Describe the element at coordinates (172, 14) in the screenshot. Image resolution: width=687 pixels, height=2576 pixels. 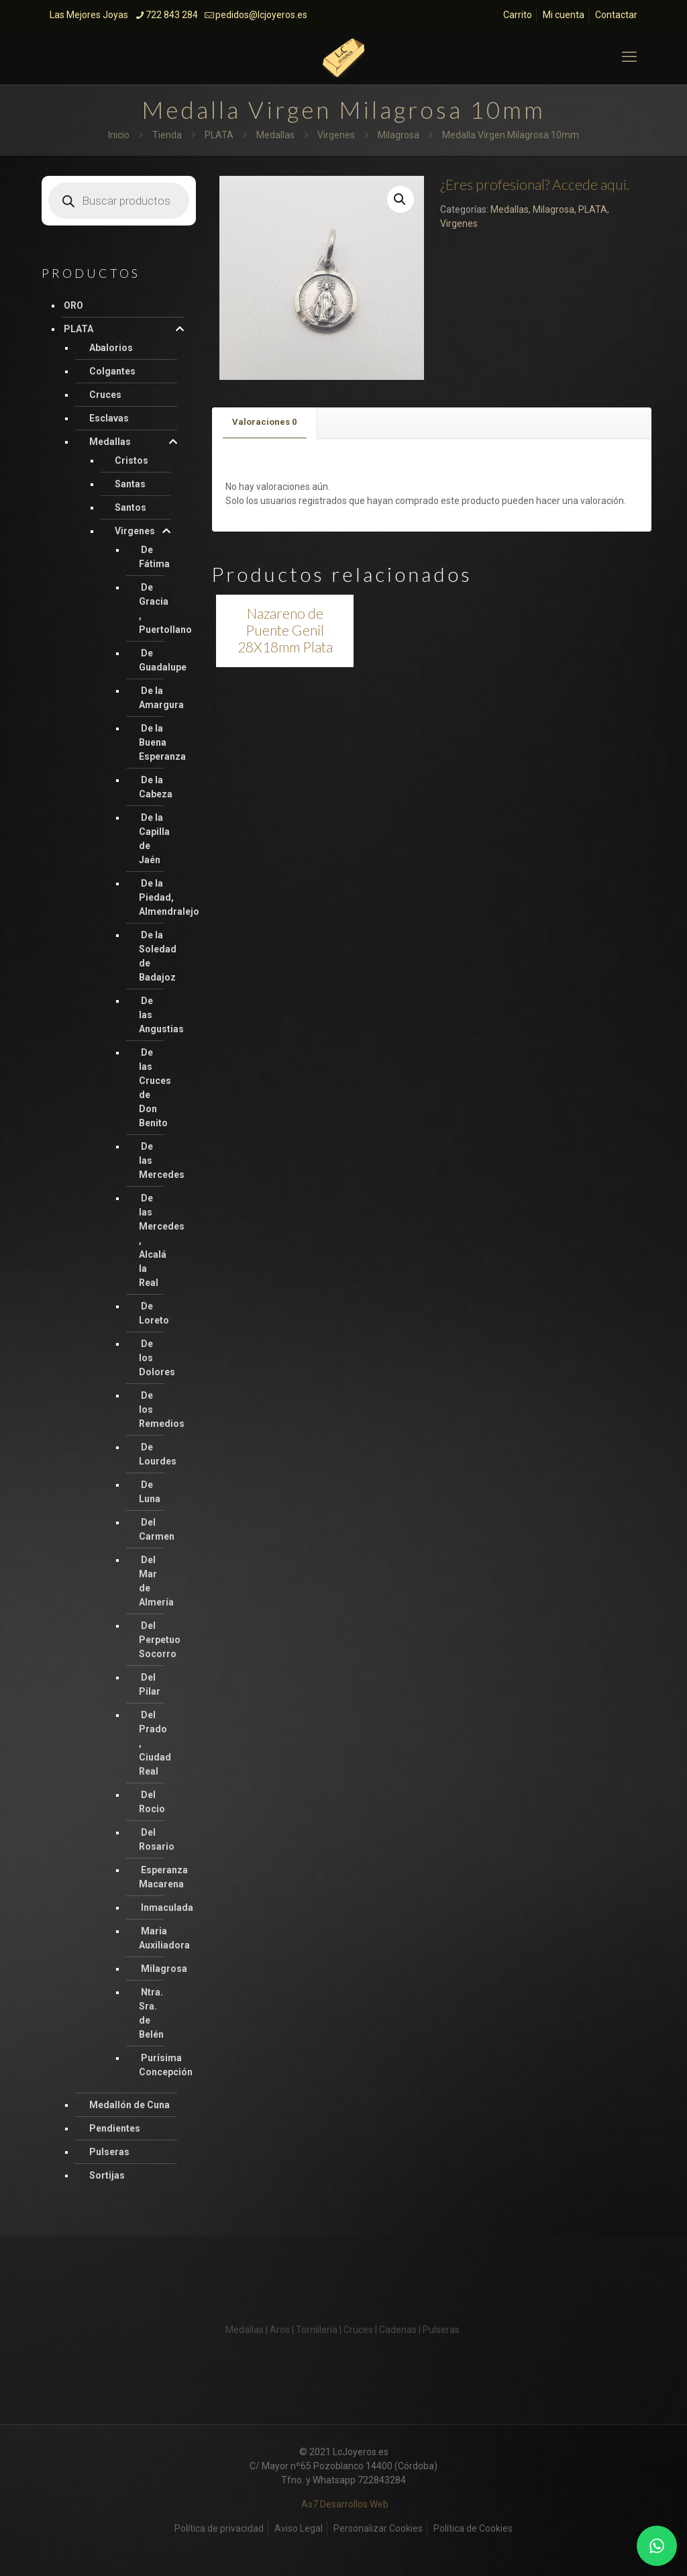
I see `722 843 284 [phone]` at that location.